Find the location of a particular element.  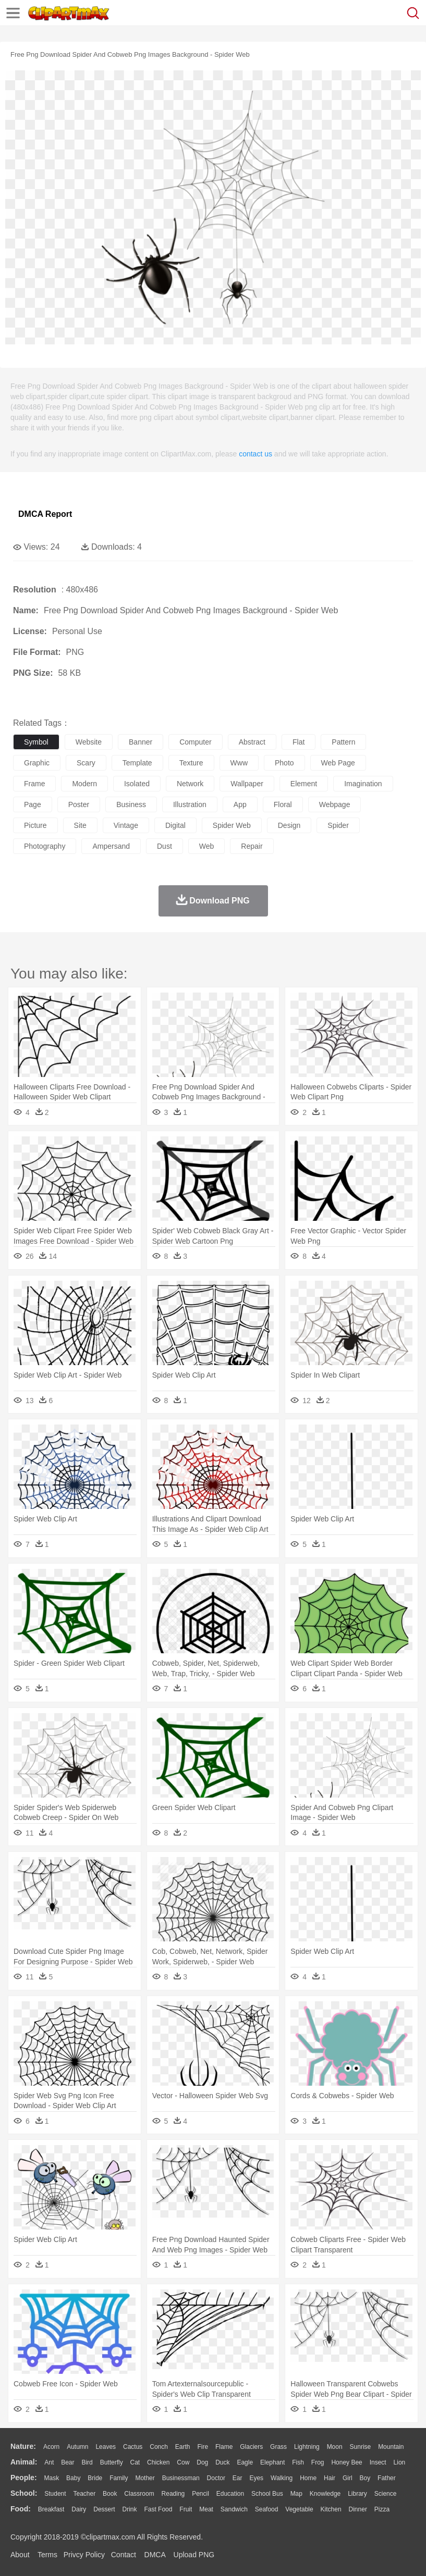

pattern is located at coordinates (343, 742).